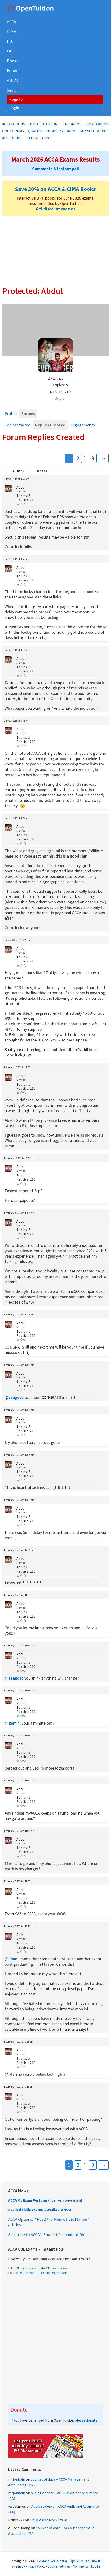 Image resolution: width=111 pixels, height=2576 pixels. What do you see at coordinates (49, 2234) in the screenshot?
I see `Subscribe to ACCA’s Student Accountant Direct` at bounding box center [49, 2234].